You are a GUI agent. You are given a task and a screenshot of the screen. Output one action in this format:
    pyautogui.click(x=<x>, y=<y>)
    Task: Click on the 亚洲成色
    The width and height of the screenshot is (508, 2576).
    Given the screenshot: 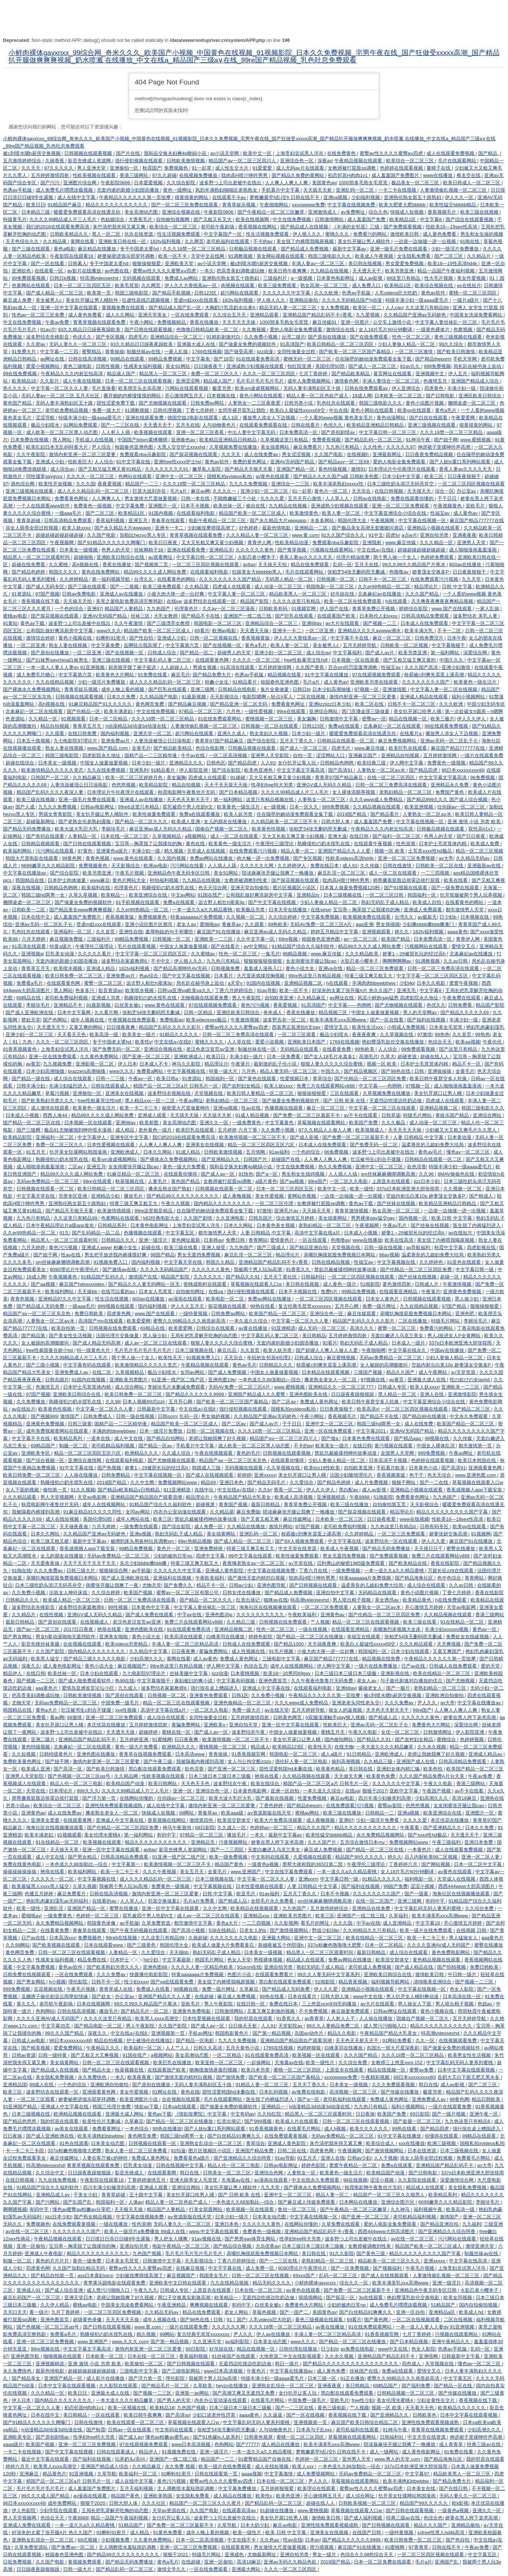 What is the action you would take?
    pyautogui.click(x=235, y=2554)
    